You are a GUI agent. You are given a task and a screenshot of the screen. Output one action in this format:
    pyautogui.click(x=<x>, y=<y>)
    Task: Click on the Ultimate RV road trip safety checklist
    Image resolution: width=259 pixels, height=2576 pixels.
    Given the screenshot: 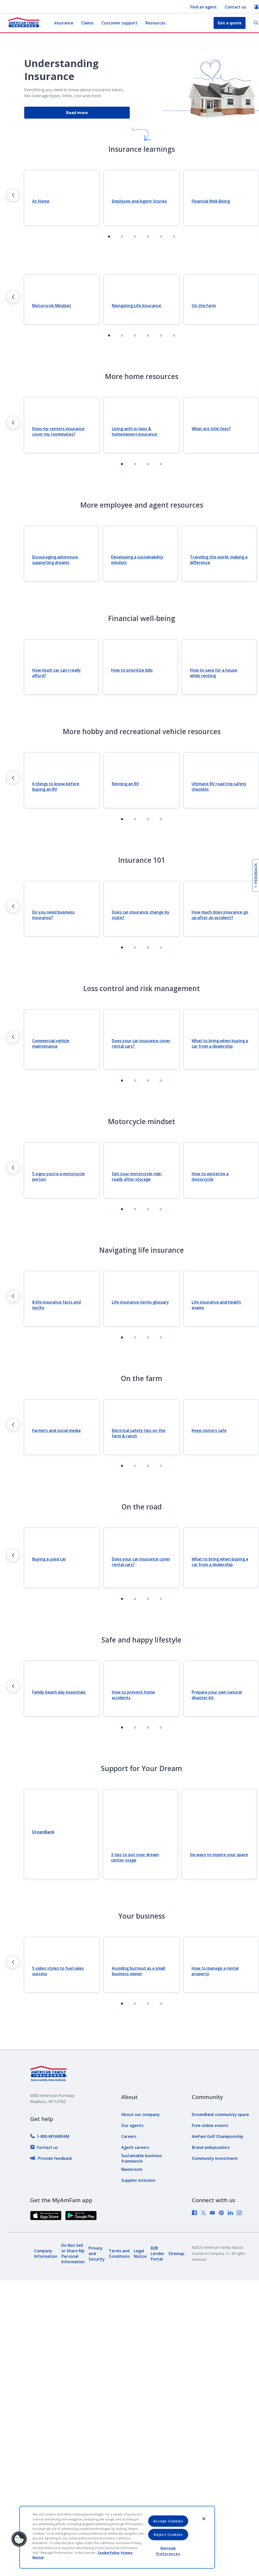 What is the action you would take?
    pyautogui.click(x=219, y=786)
    